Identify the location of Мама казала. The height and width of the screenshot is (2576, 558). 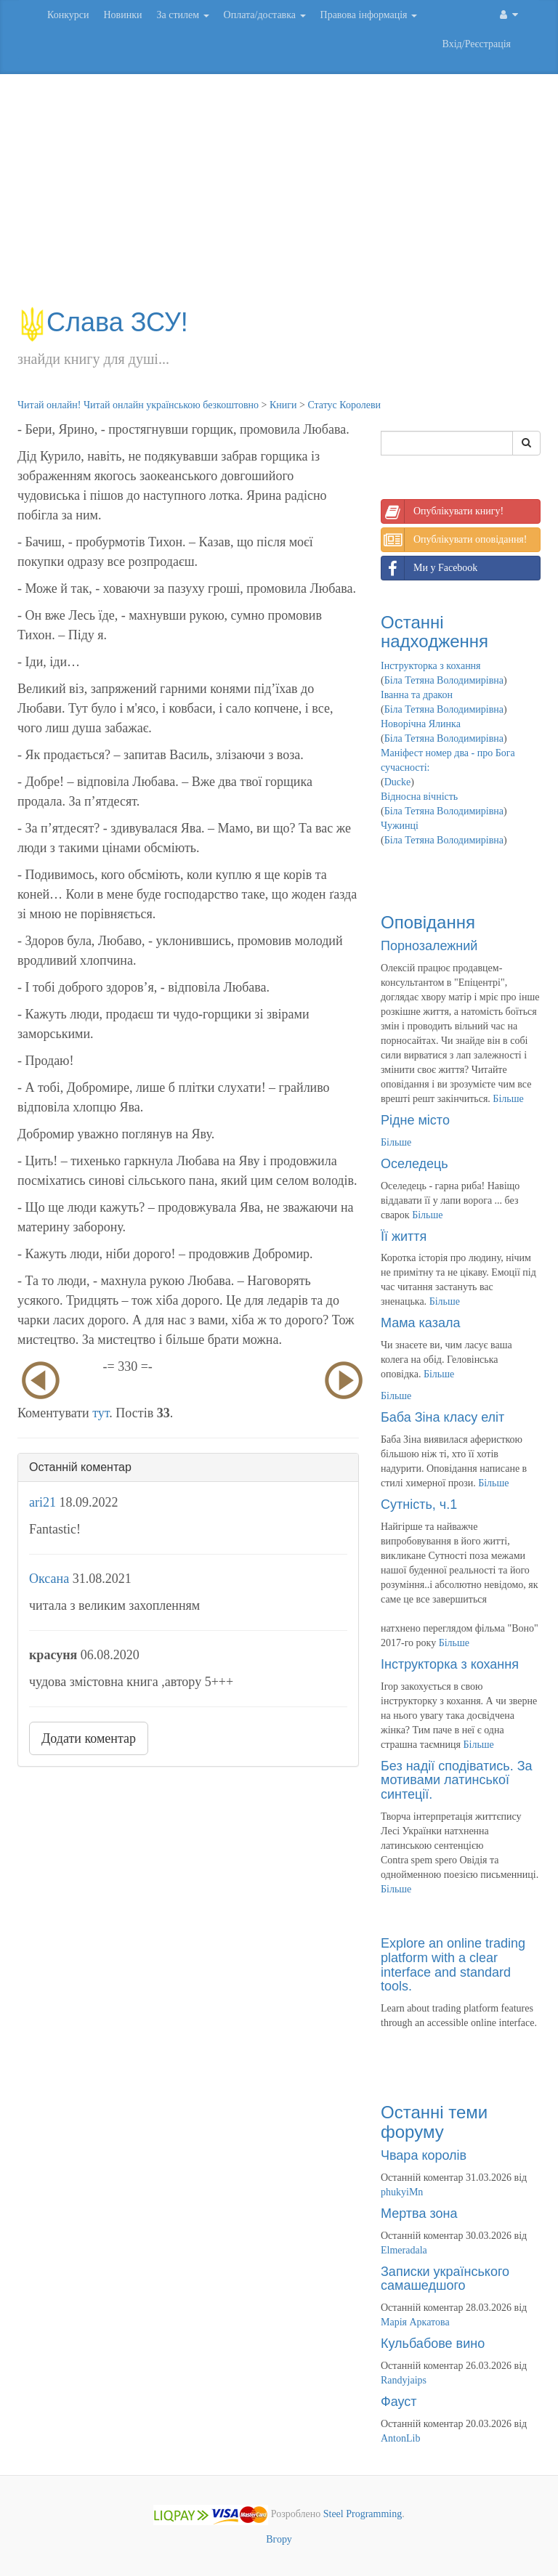
(420, 1323).